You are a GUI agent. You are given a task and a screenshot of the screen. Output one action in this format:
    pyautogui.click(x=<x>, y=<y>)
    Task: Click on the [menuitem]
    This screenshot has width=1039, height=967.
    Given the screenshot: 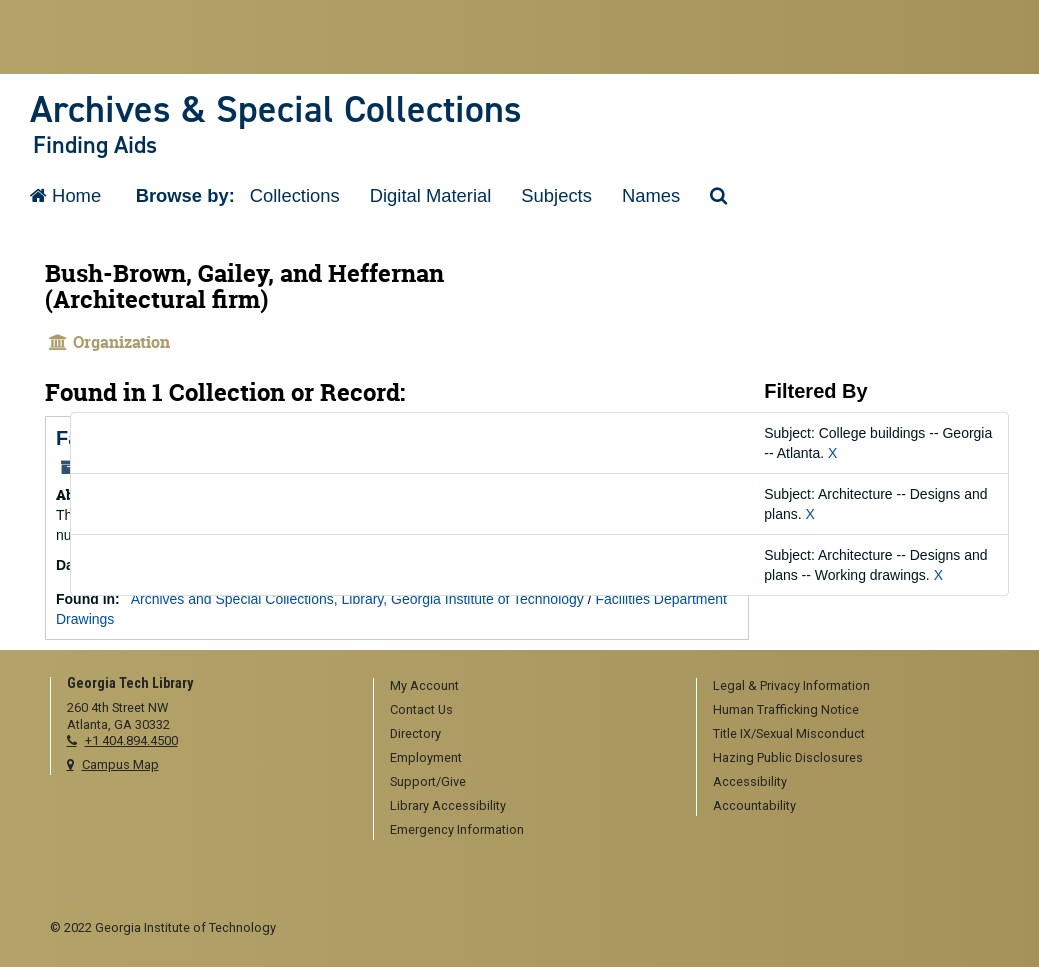 What is the action you would take?
    pyautogui.click(x=528, y=687)
    